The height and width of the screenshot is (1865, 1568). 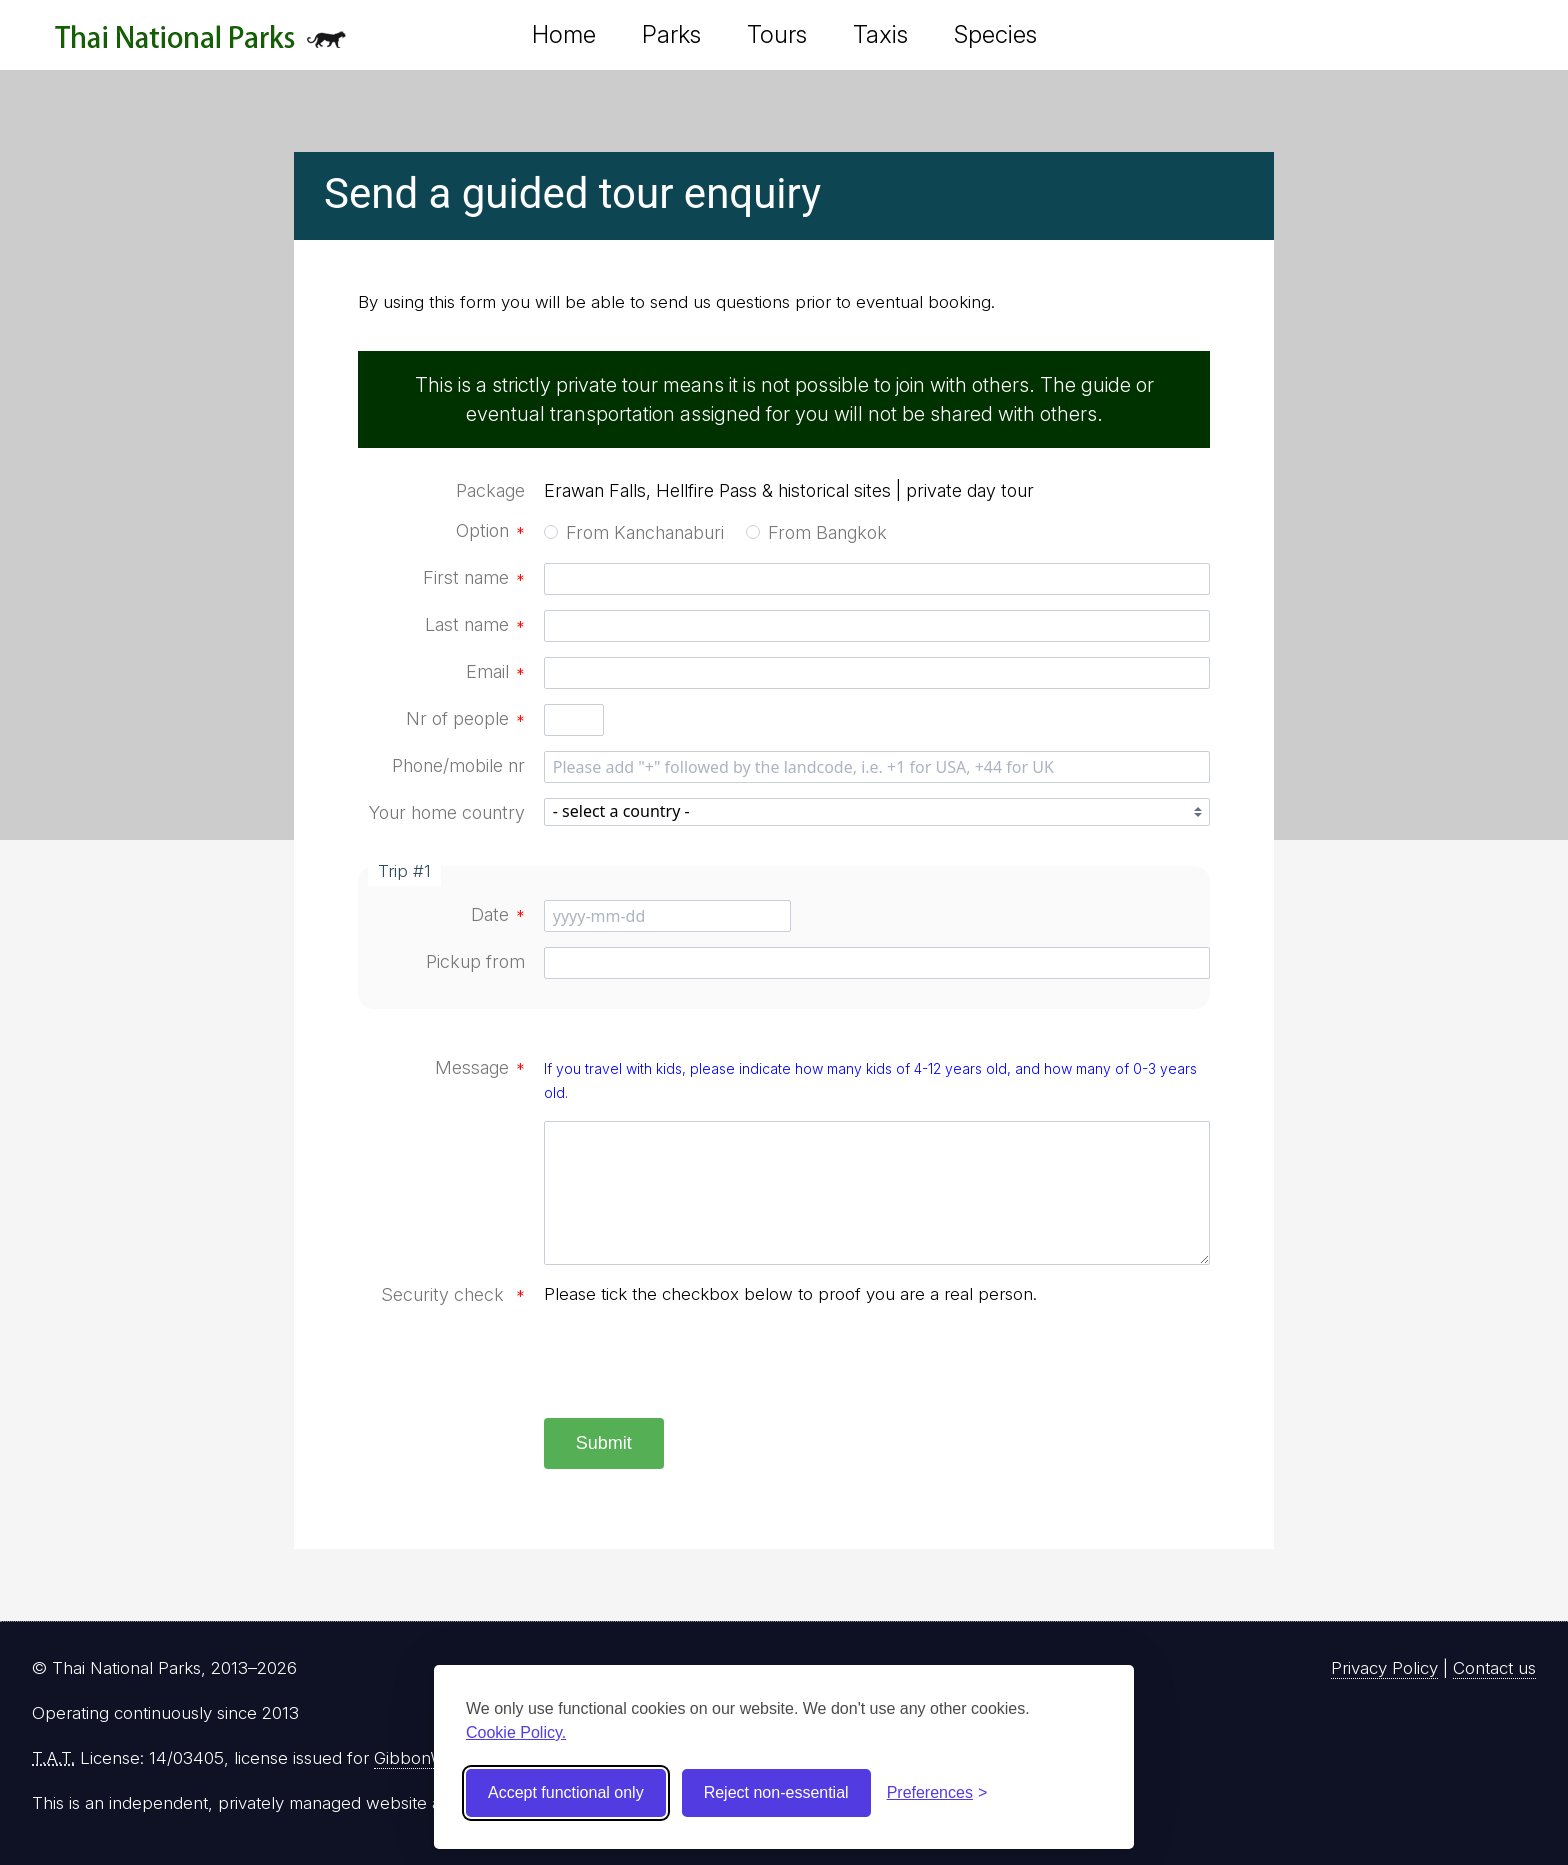 I want to click on Nr of people, so click(x=465, y=718).